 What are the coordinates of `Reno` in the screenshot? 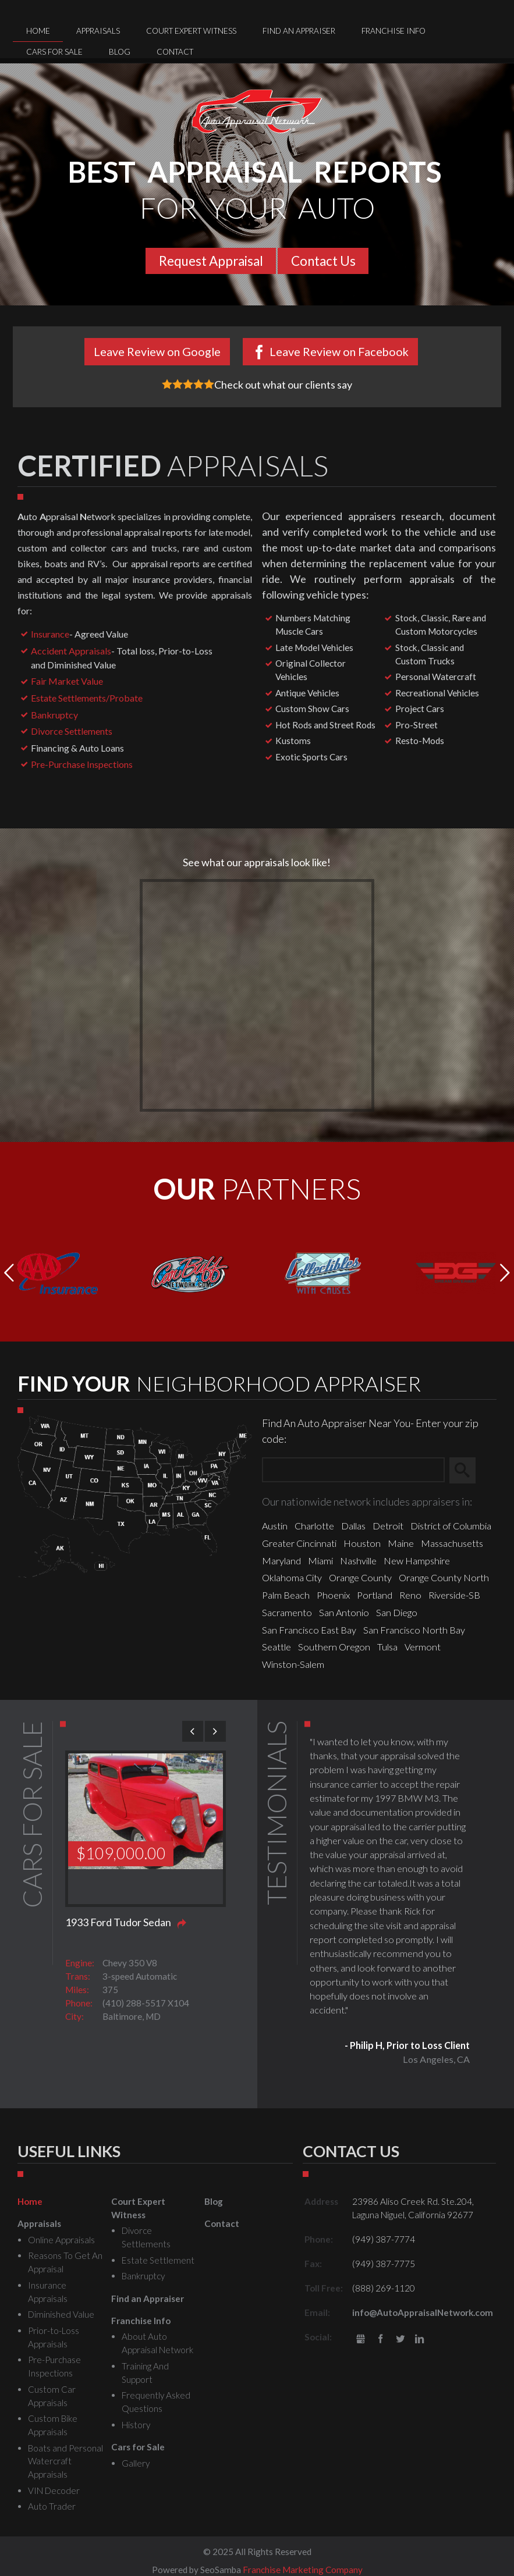 It's located at (410, 1594).